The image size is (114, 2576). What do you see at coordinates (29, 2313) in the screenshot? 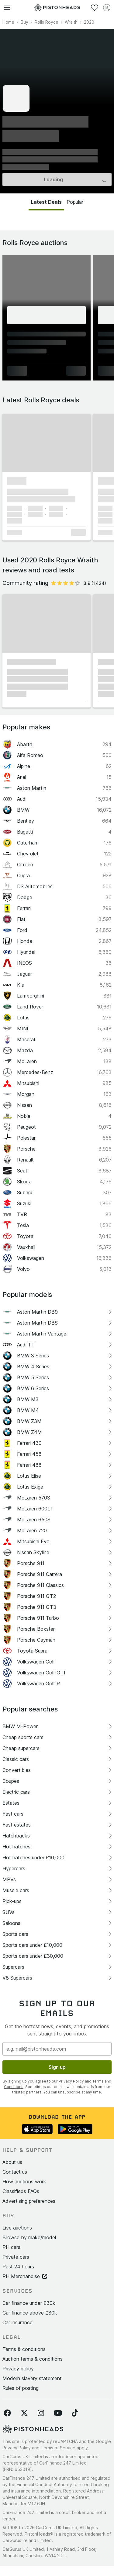
I see `Car finance above £30k` at bounding box center [29, 2313].